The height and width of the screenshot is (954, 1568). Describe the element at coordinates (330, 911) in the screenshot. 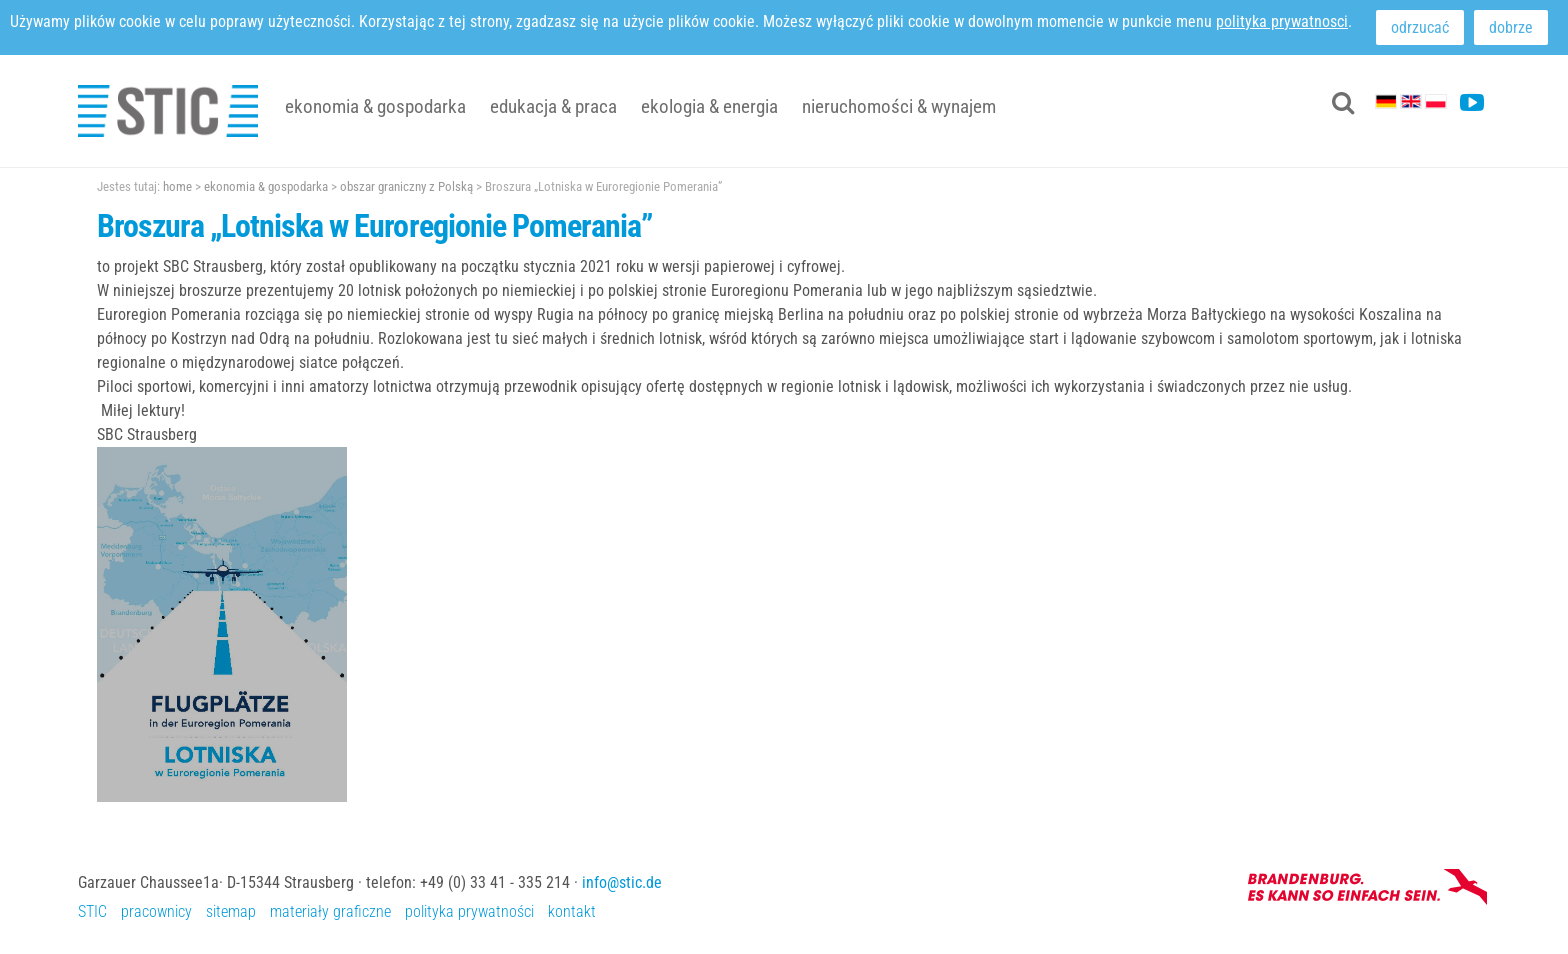

I see `materiały graficzne` at that location.